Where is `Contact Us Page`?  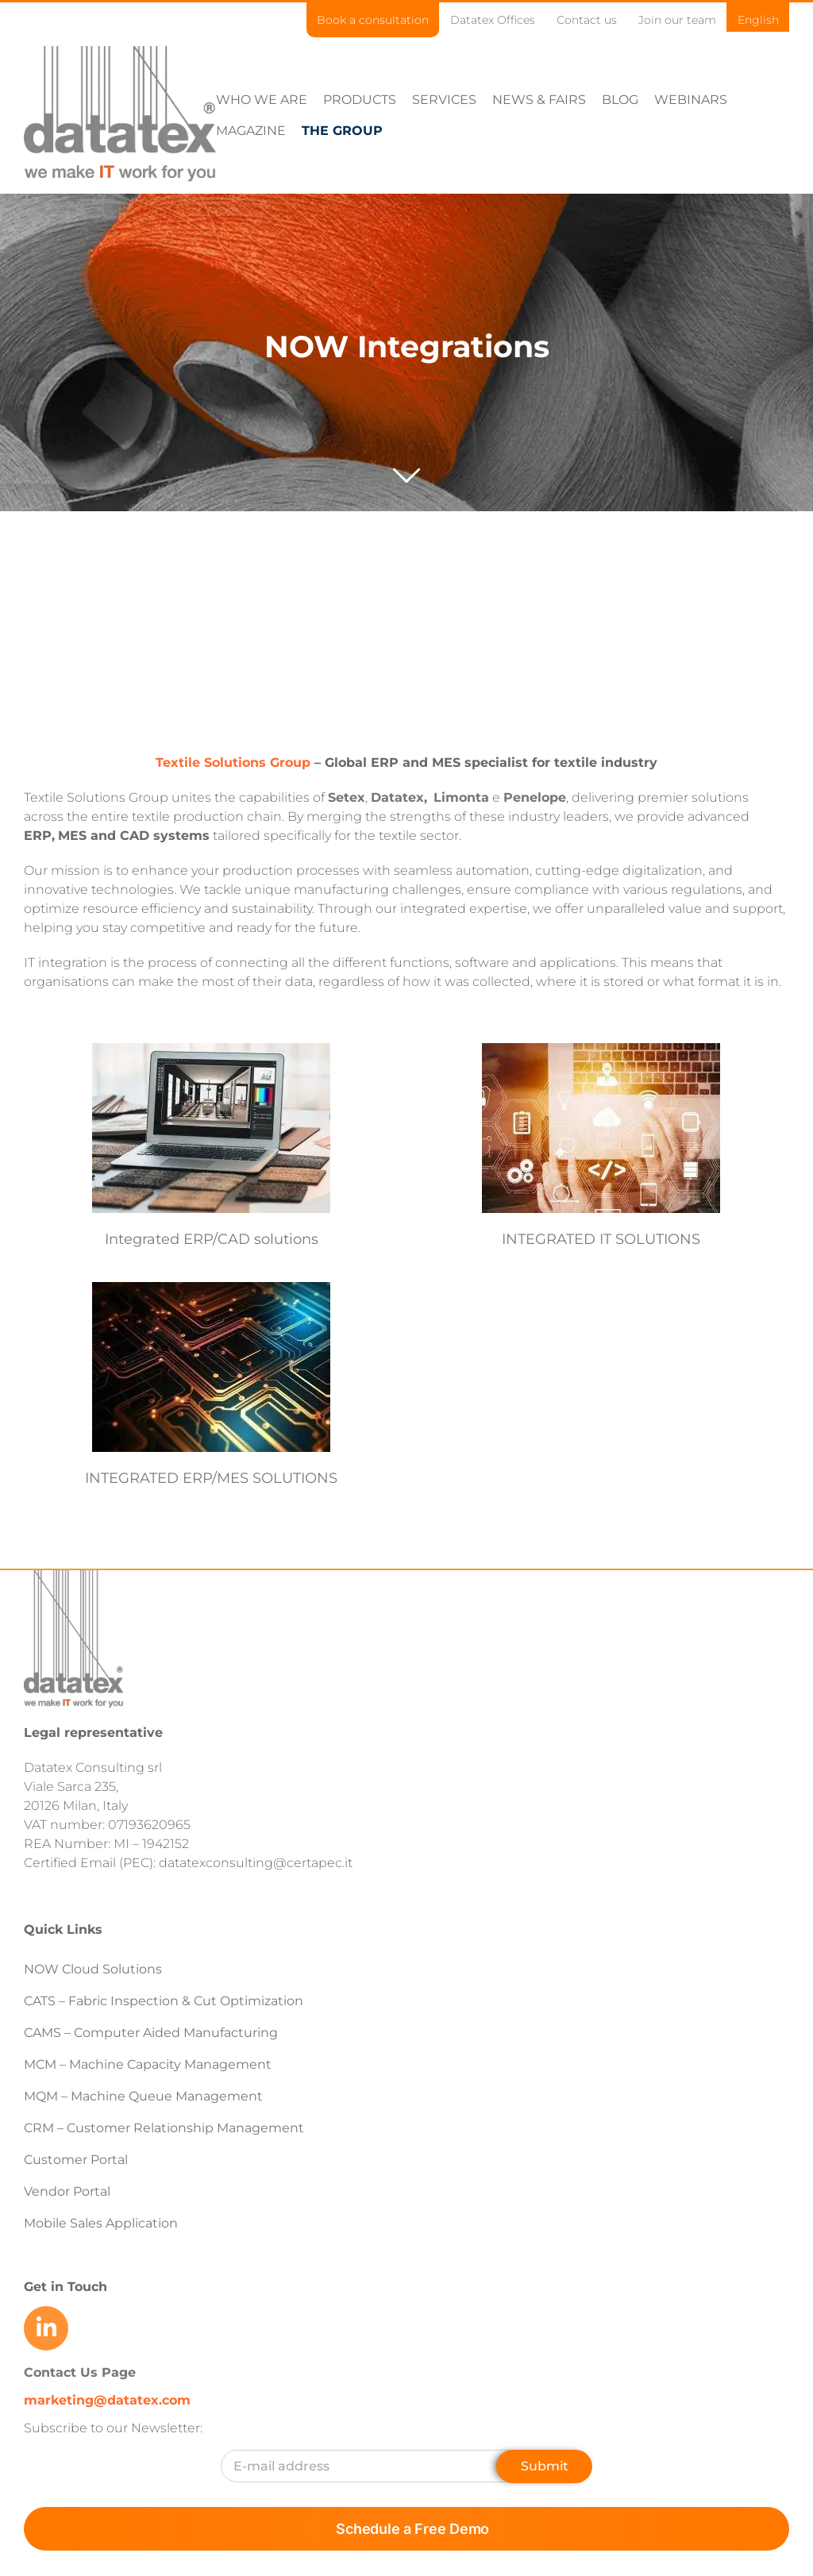
Contact Us Page is located at coordinates (80, 2434).